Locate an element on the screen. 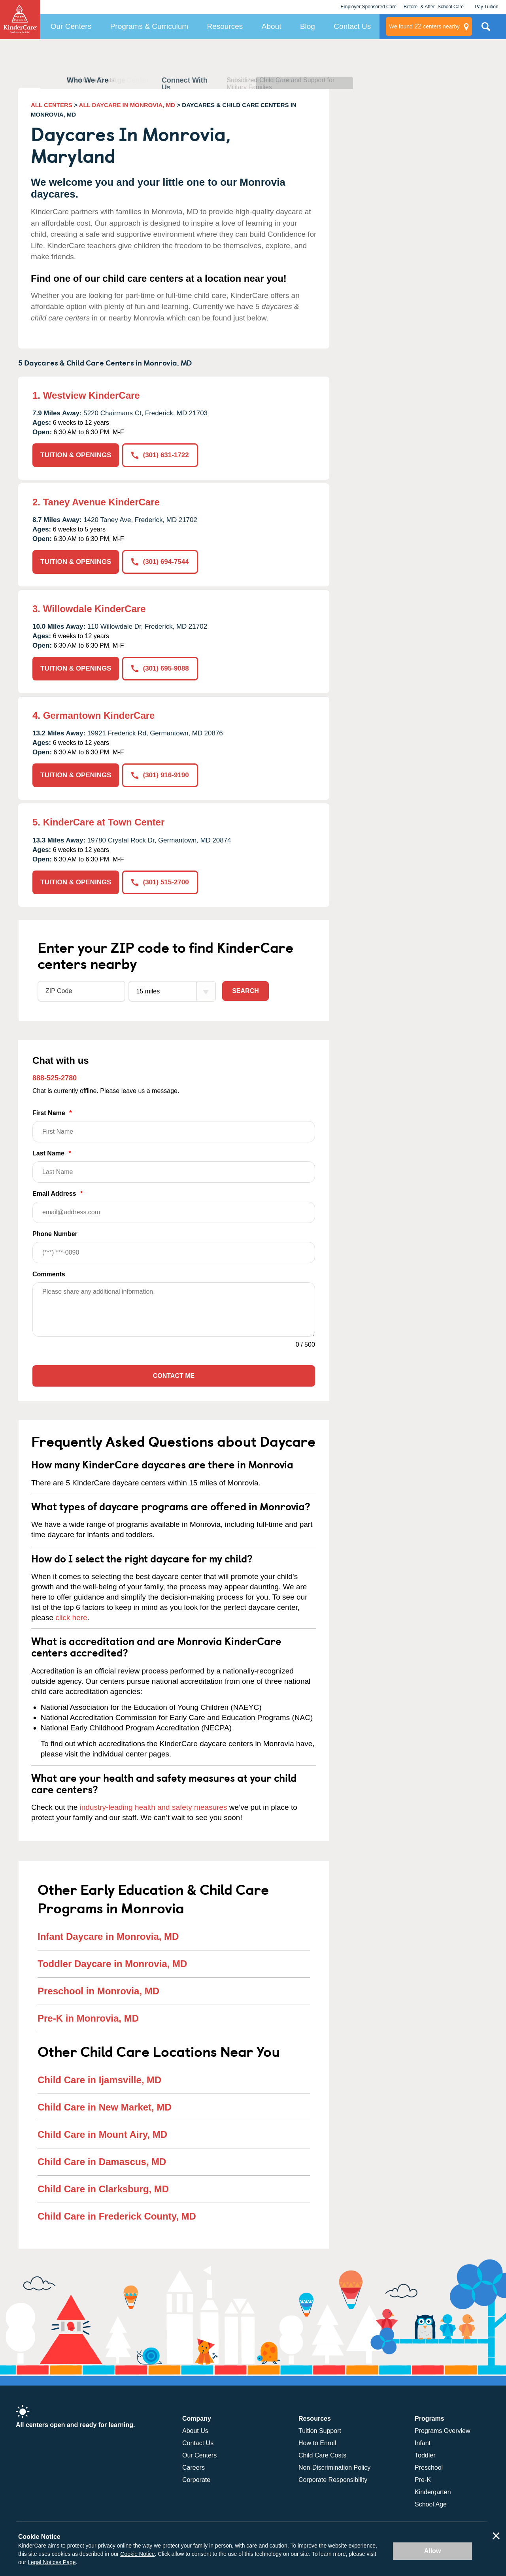 The image size is (506, 2576). Child Care in Mount Airy, MD is located at coordinates (102, 2134).